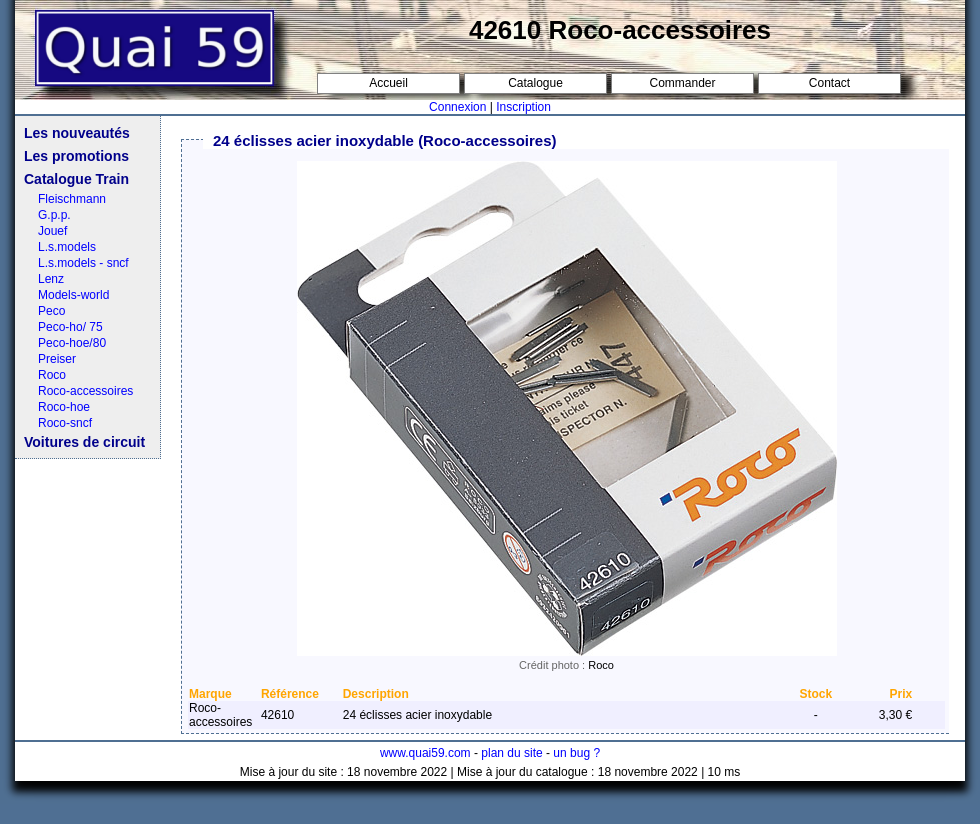 The width and height of the screenshot is (980, 824). Describe the element at coordinates (70, 327) in the screenshot. I see `Peco-ho/ 75` at that location.